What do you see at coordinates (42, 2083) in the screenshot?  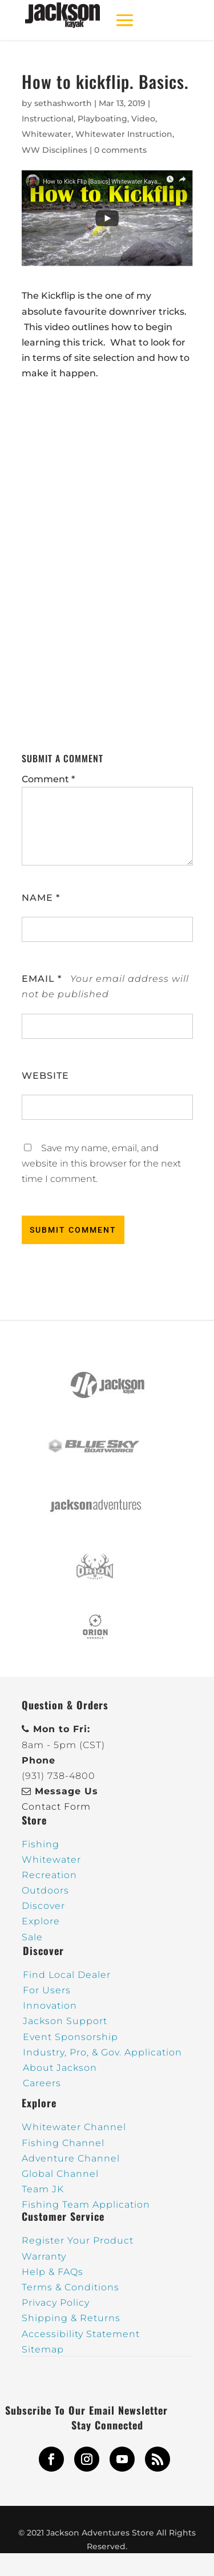 I see `Careers` at bounding box center [42, 2083].